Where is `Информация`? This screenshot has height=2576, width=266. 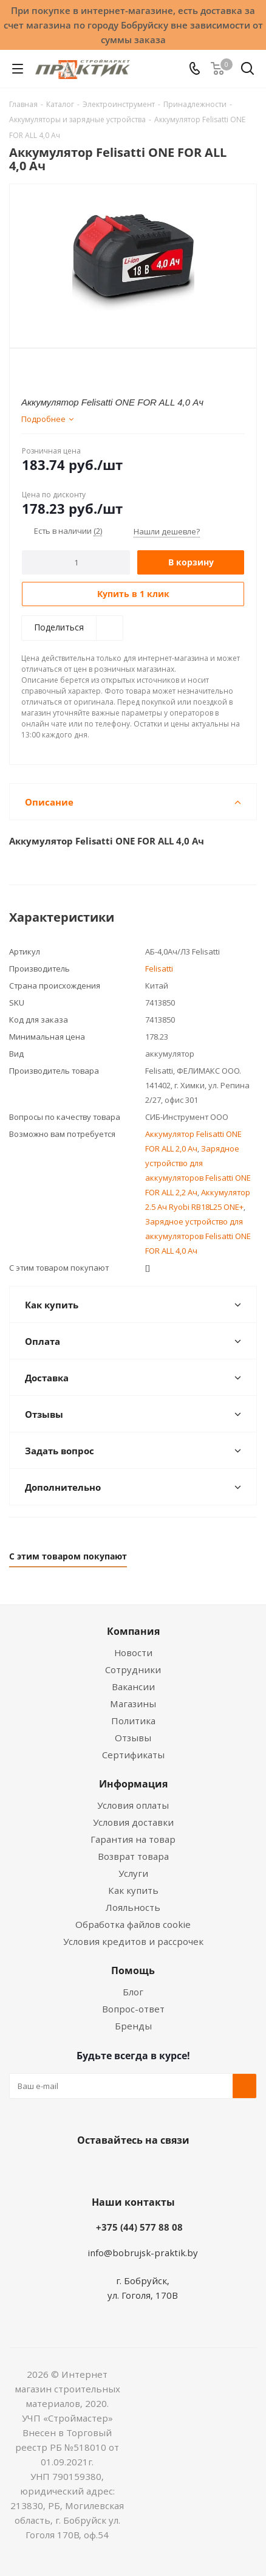
Информация is located at coordinates (133, 1783).